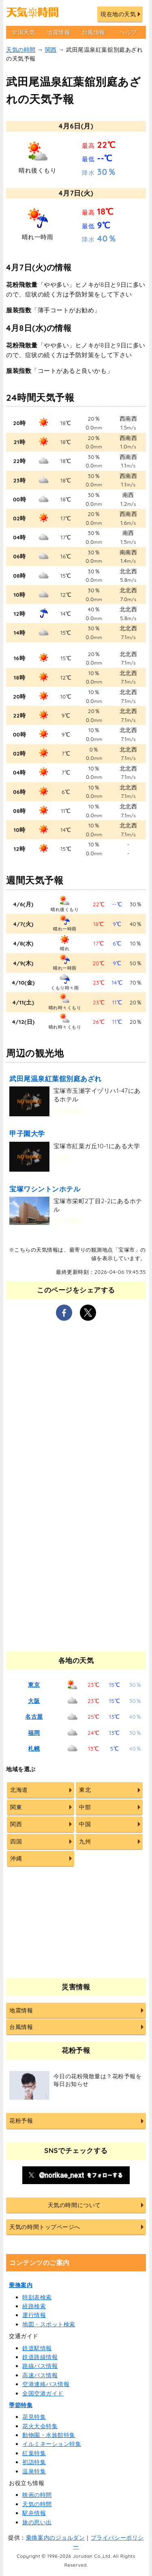  I want to click on 天気の時間, so click(21, 49).